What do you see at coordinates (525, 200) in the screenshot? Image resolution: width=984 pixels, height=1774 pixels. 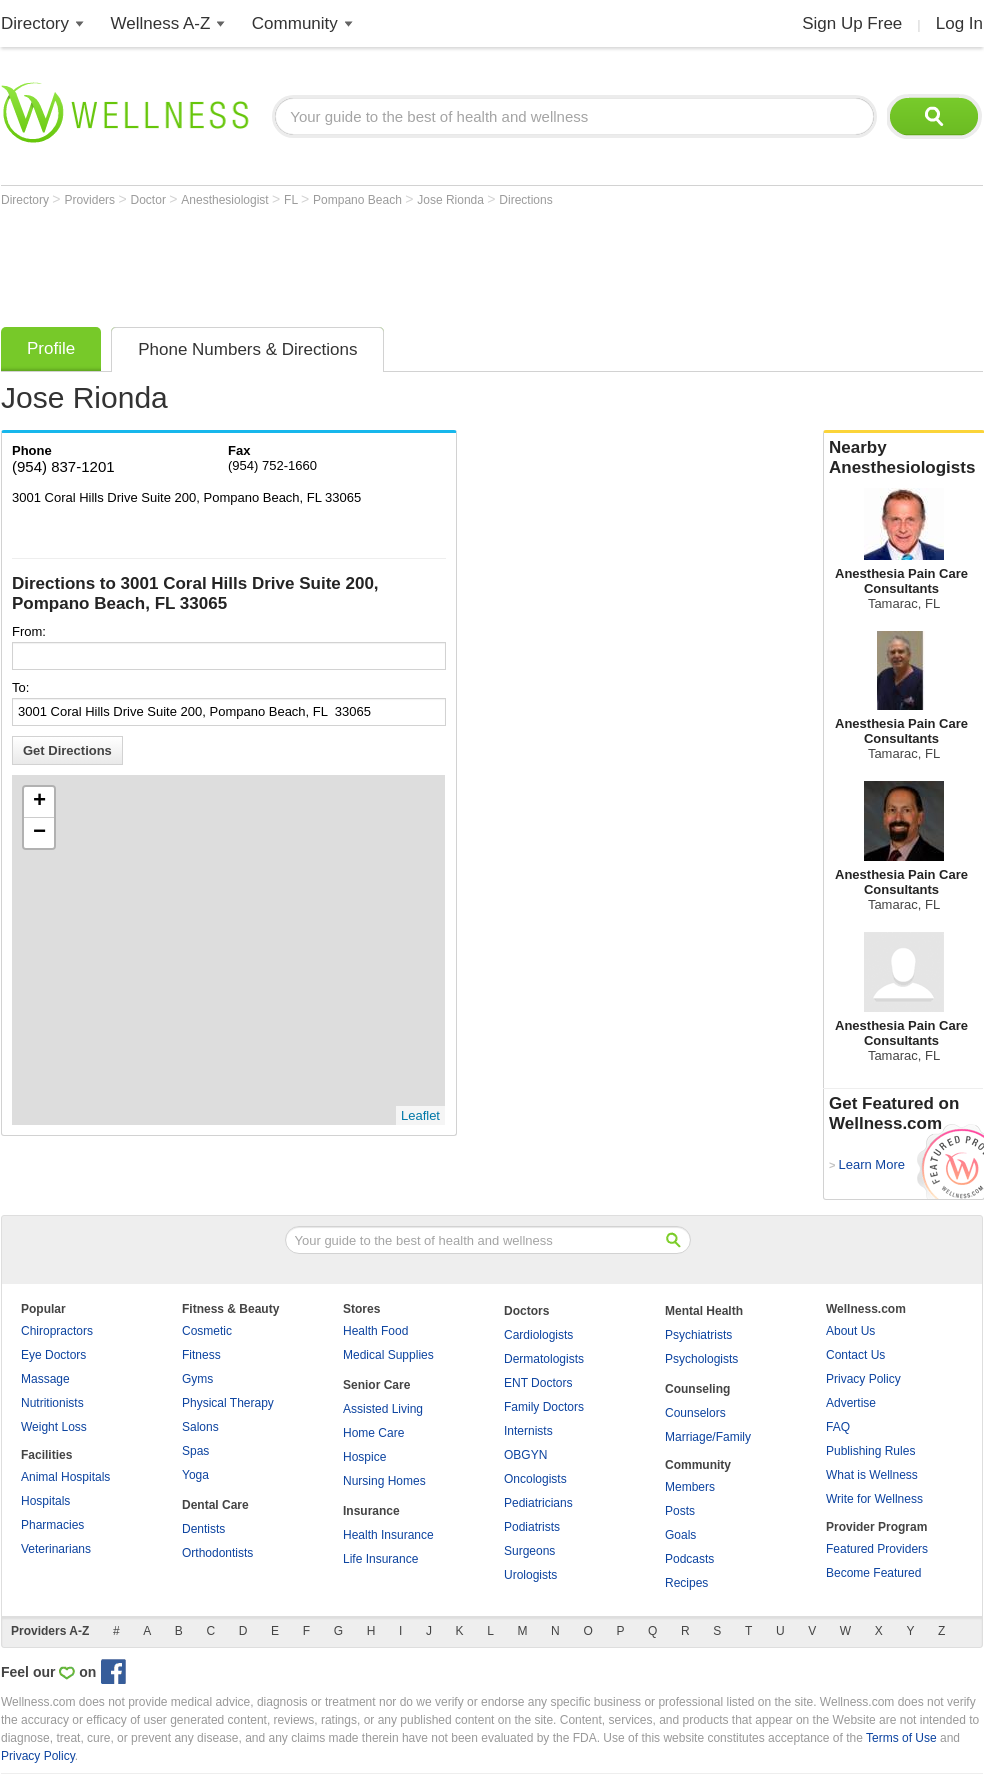 I see `Directions` at bounding box center [525, 200].